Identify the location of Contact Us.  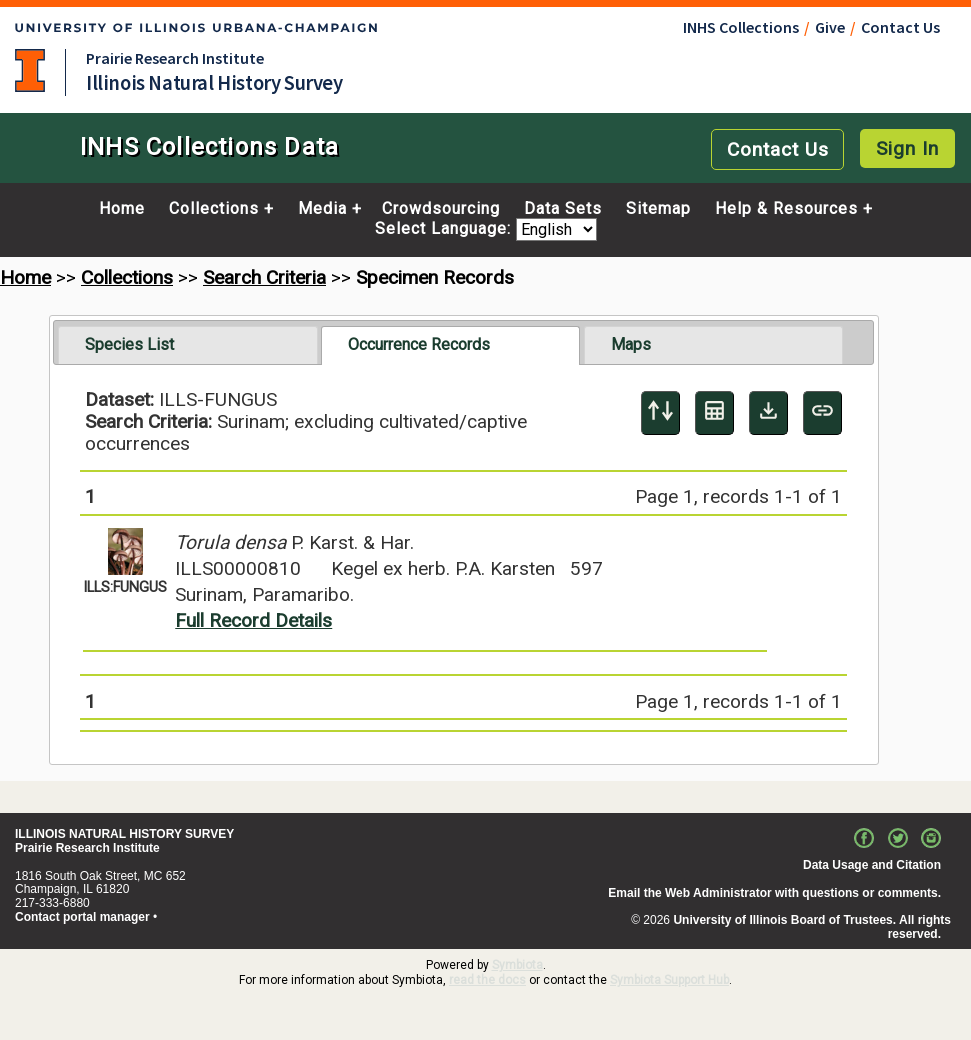
(900, 27).